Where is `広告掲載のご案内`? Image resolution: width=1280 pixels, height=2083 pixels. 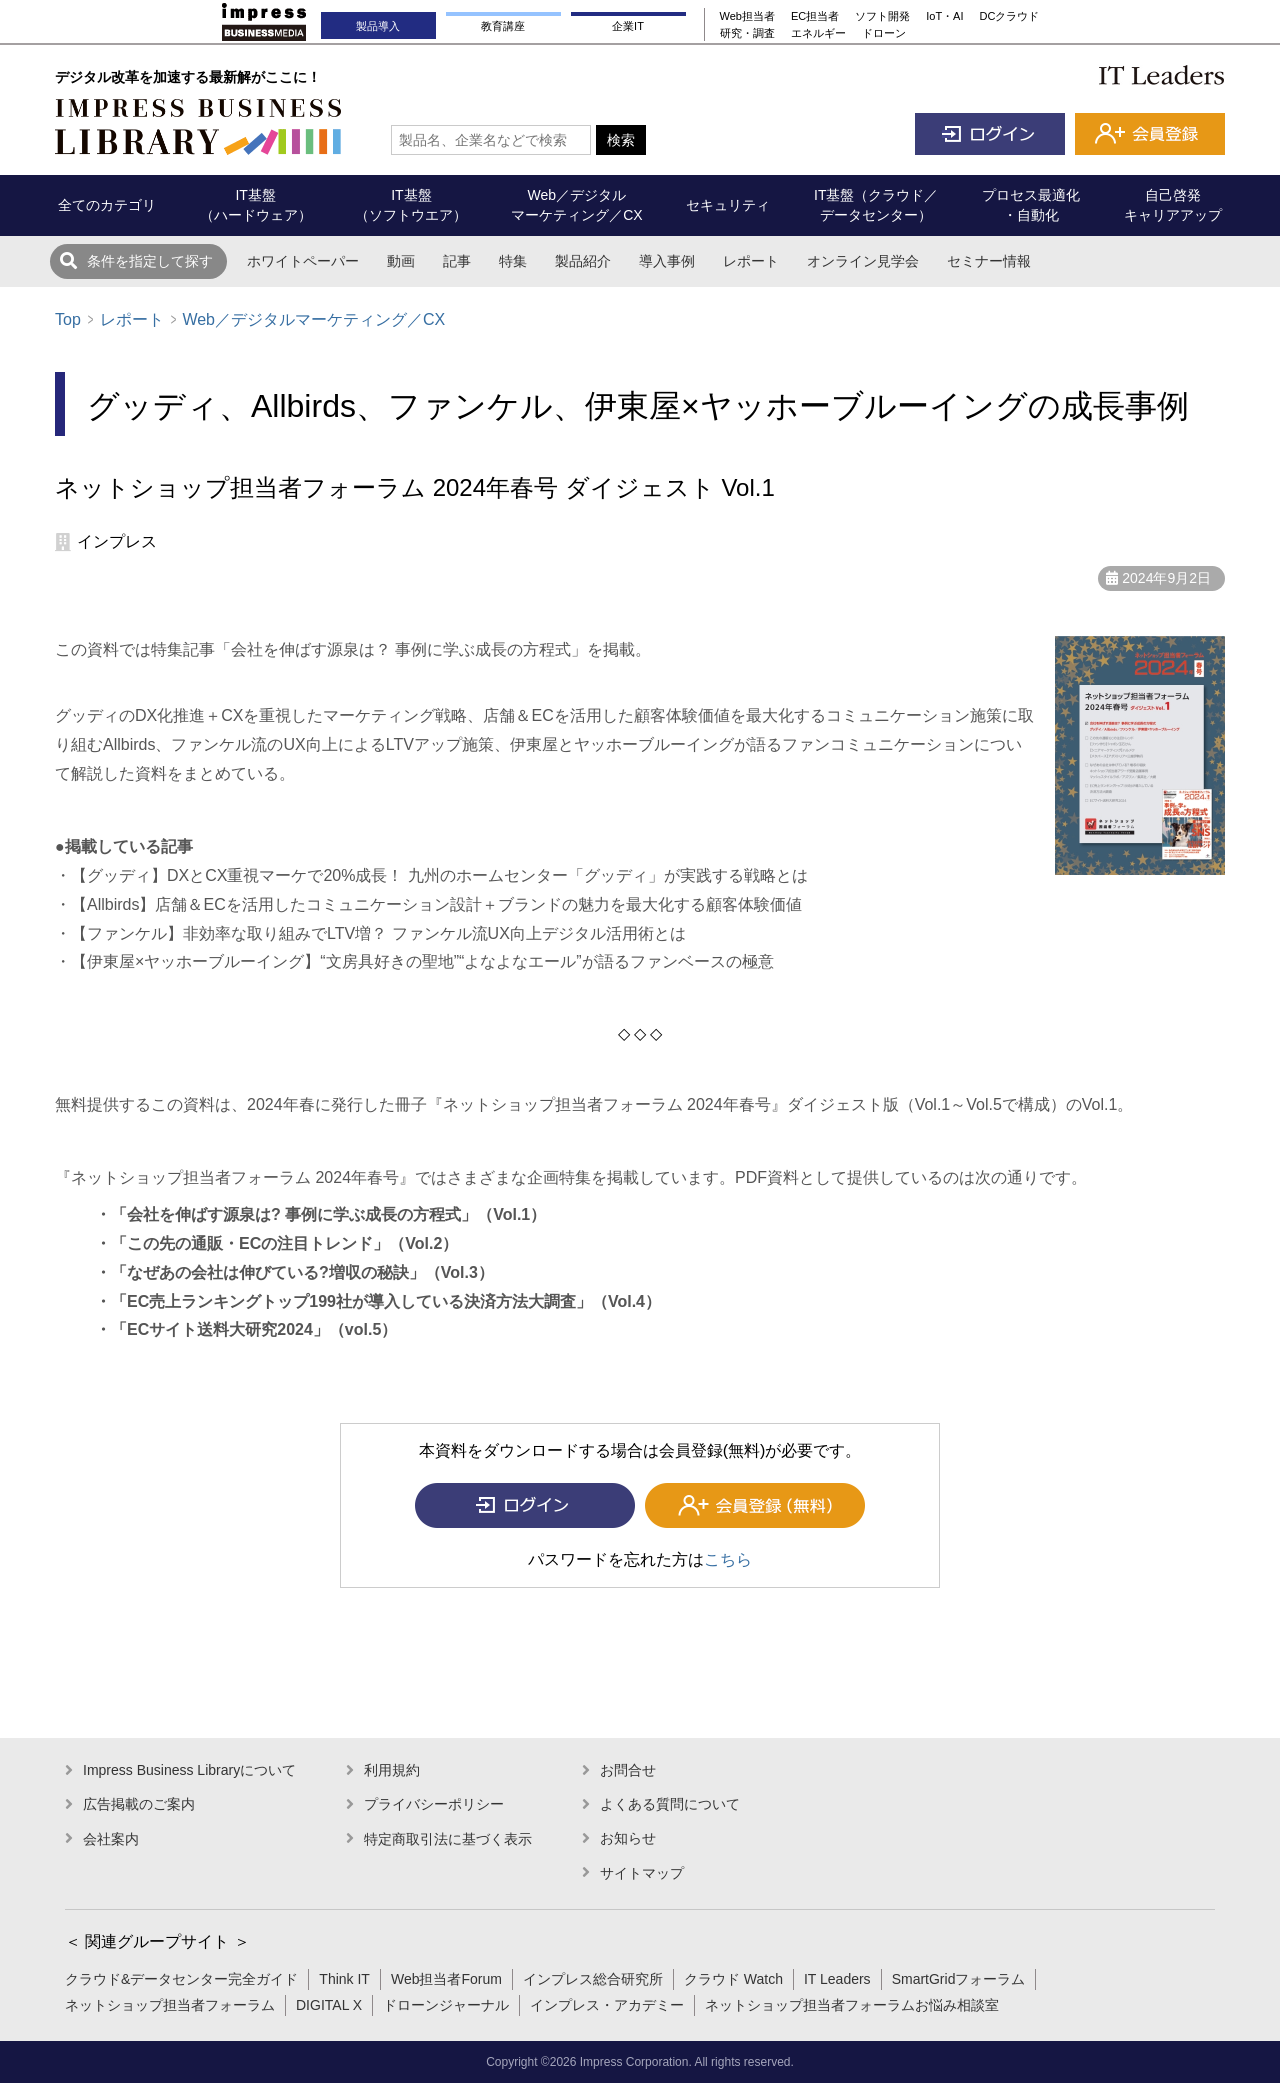
広告掲載のご案内 is located at coordinates (139, 1804).